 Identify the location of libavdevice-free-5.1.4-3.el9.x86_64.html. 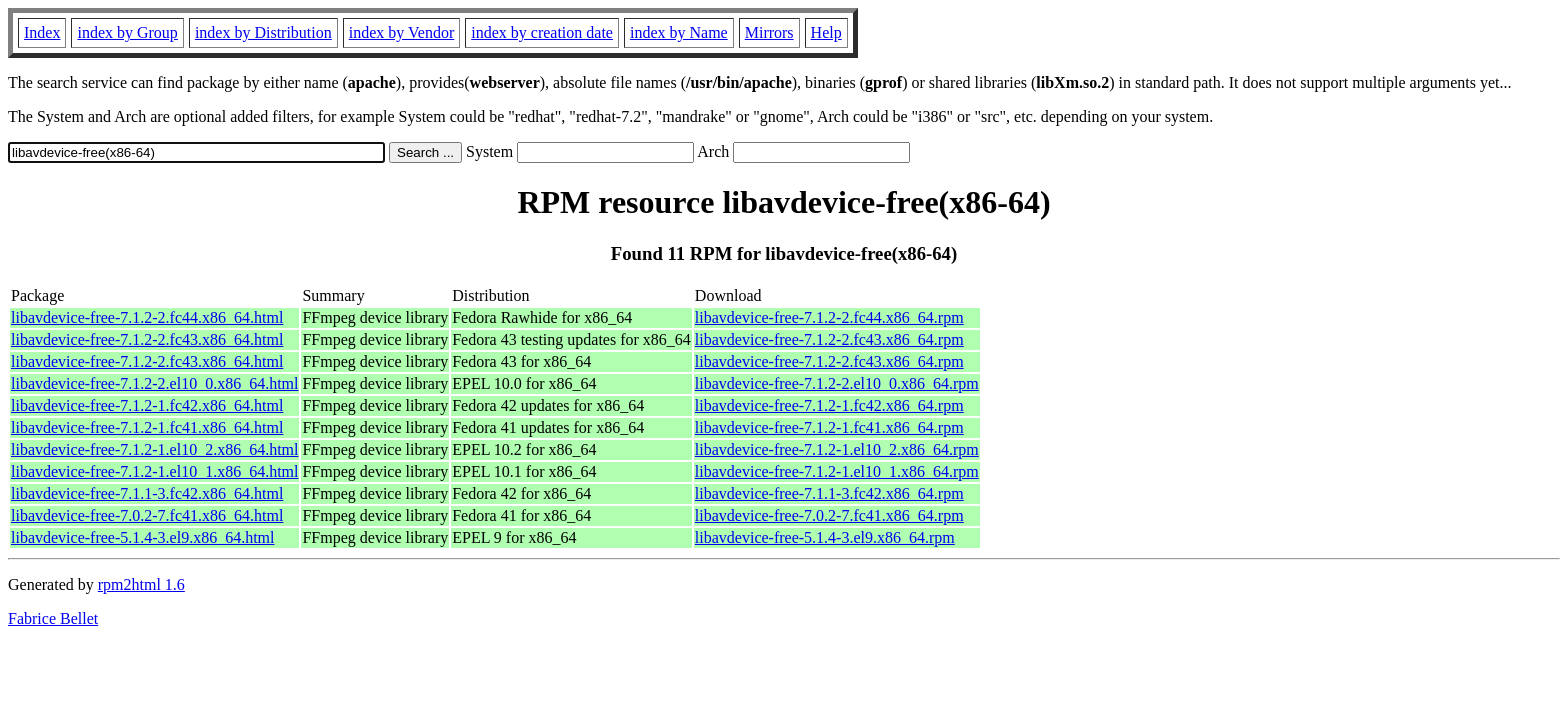
(142, 537).